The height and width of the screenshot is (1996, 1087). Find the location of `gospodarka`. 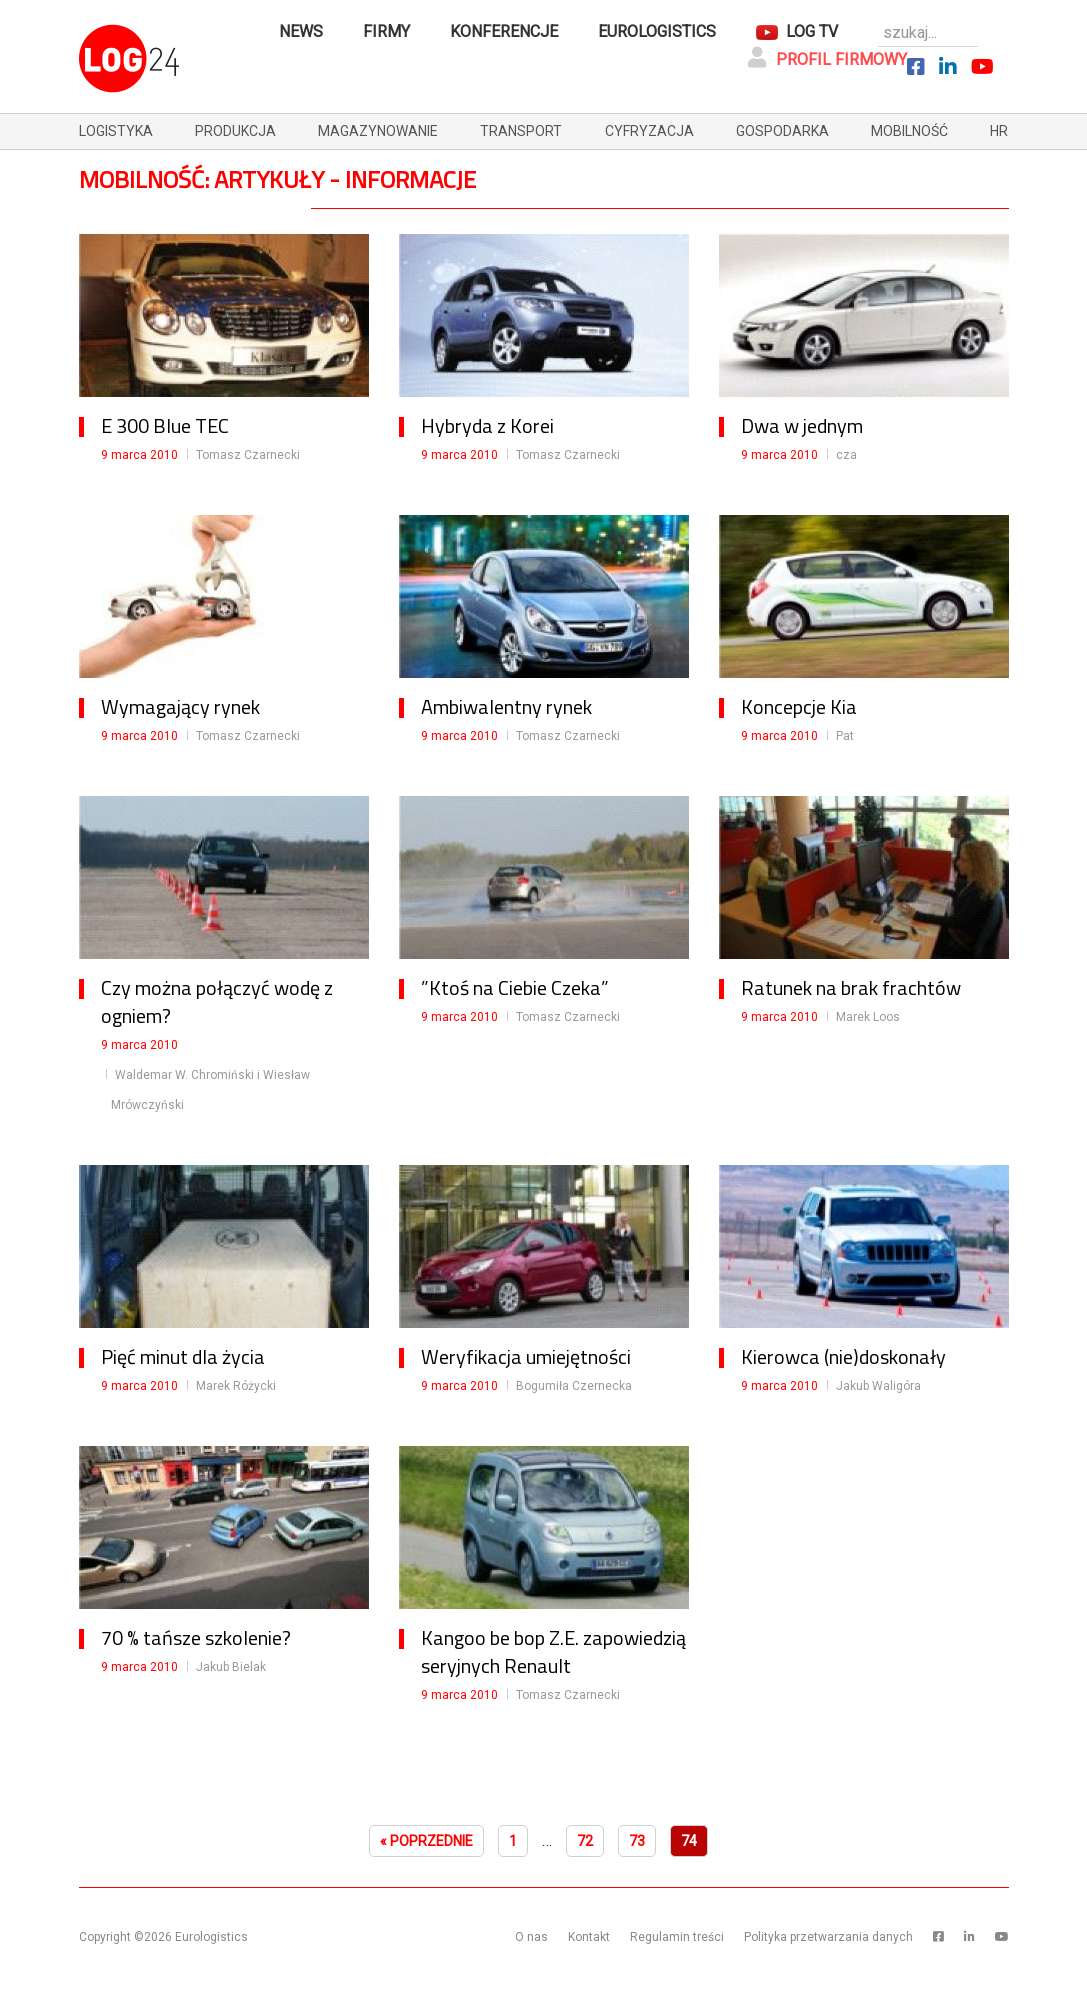

gospodarka is located at coordinates (782, 131).